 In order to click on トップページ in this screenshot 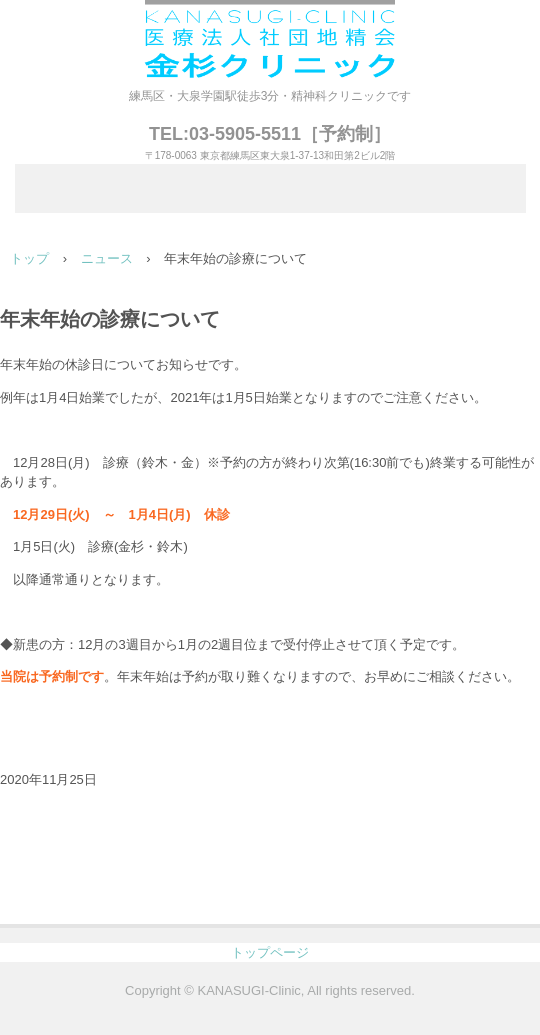, I will do `click(270, 952)`.